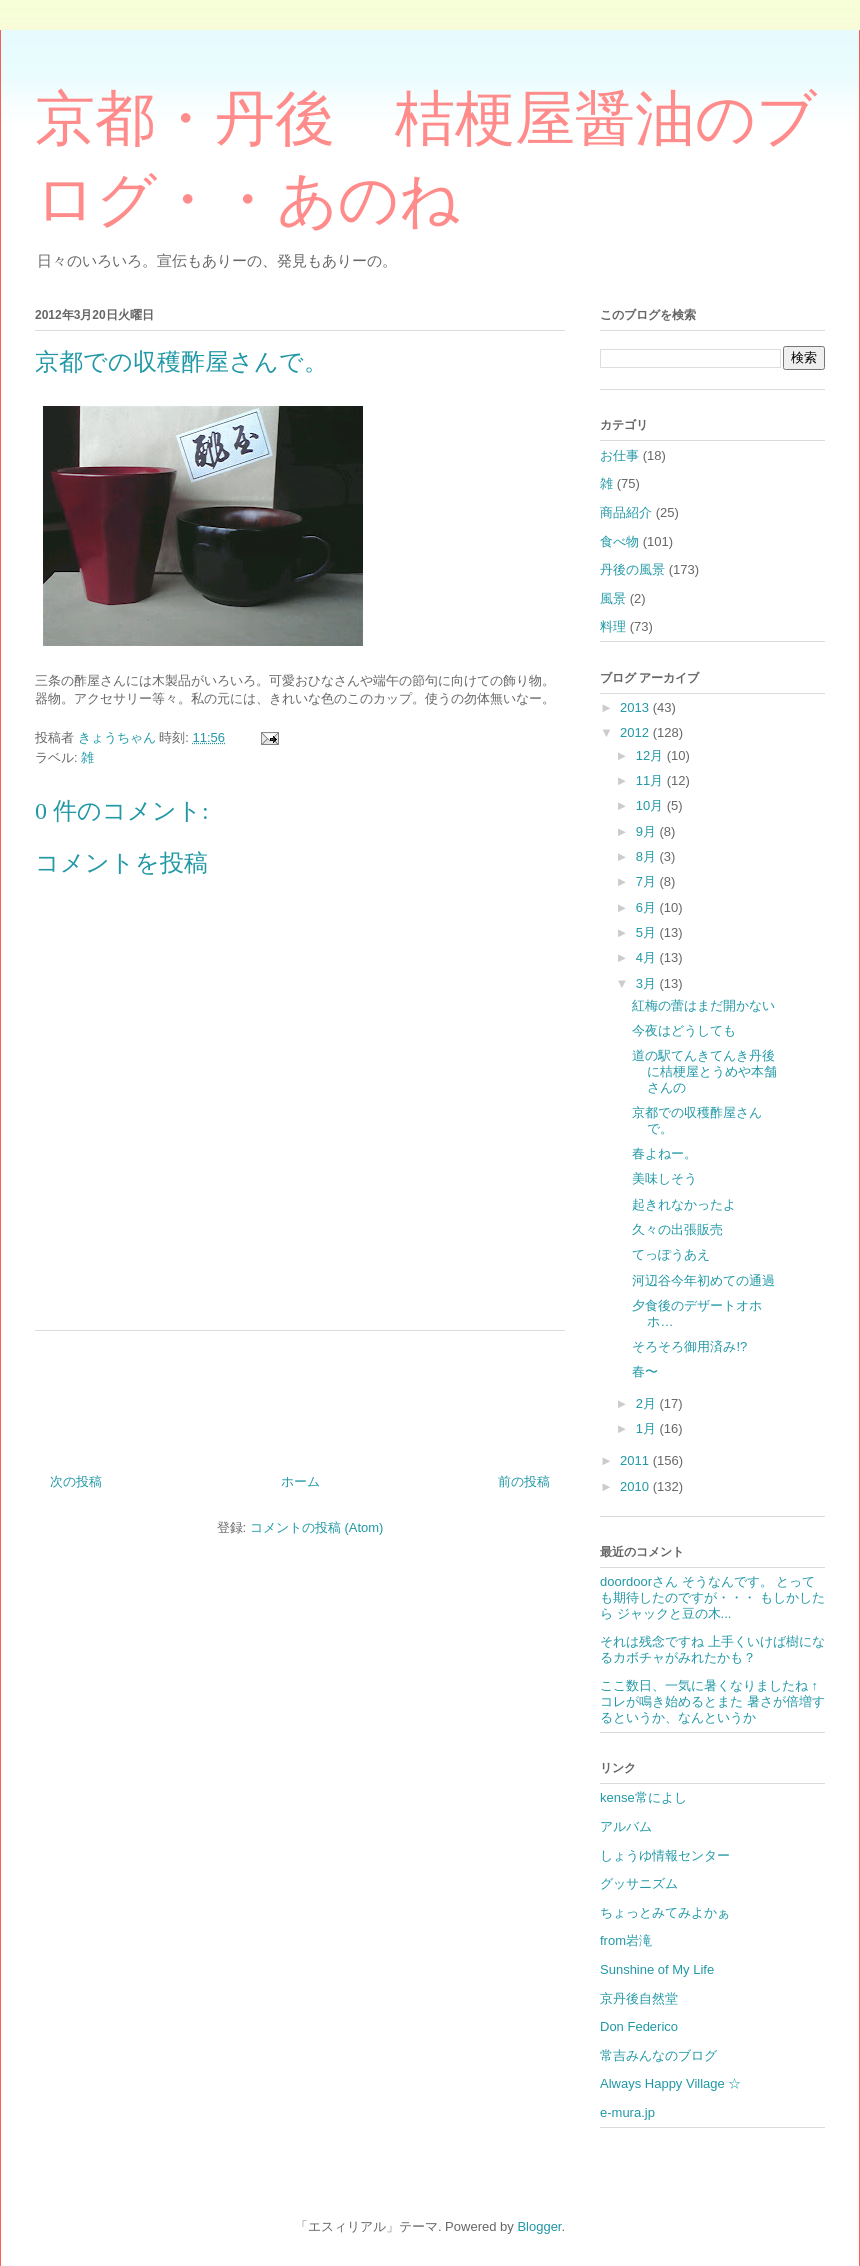 This screenshot has height=2266, width=860. Describe the element at coordinates (619, 541) in the screenshot. I see `食べ物` at that location.